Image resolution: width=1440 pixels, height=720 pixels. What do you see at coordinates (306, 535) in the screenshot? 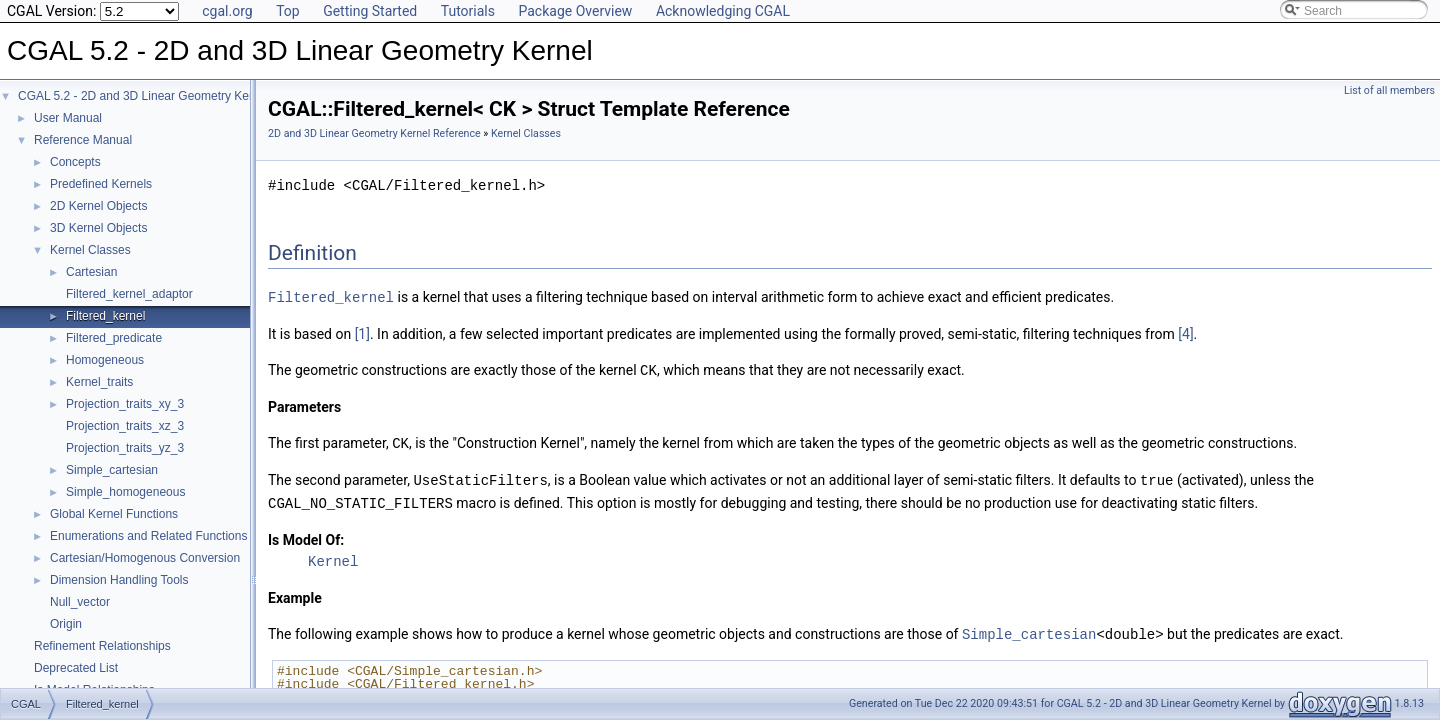
I see `Is Model Of:` at bounding box center [306, 535].